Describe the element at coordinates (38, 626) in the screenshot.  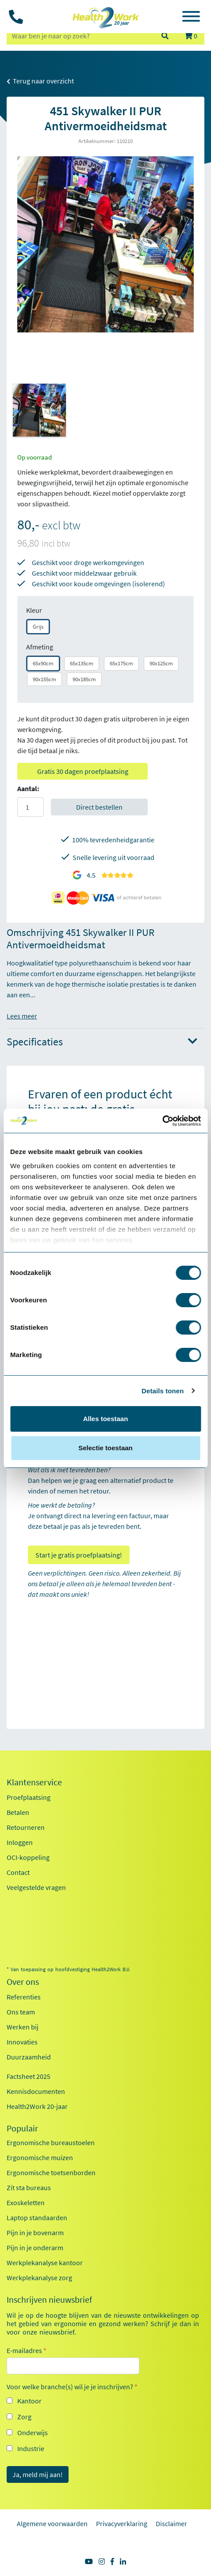
I see `Grijs` at that location.